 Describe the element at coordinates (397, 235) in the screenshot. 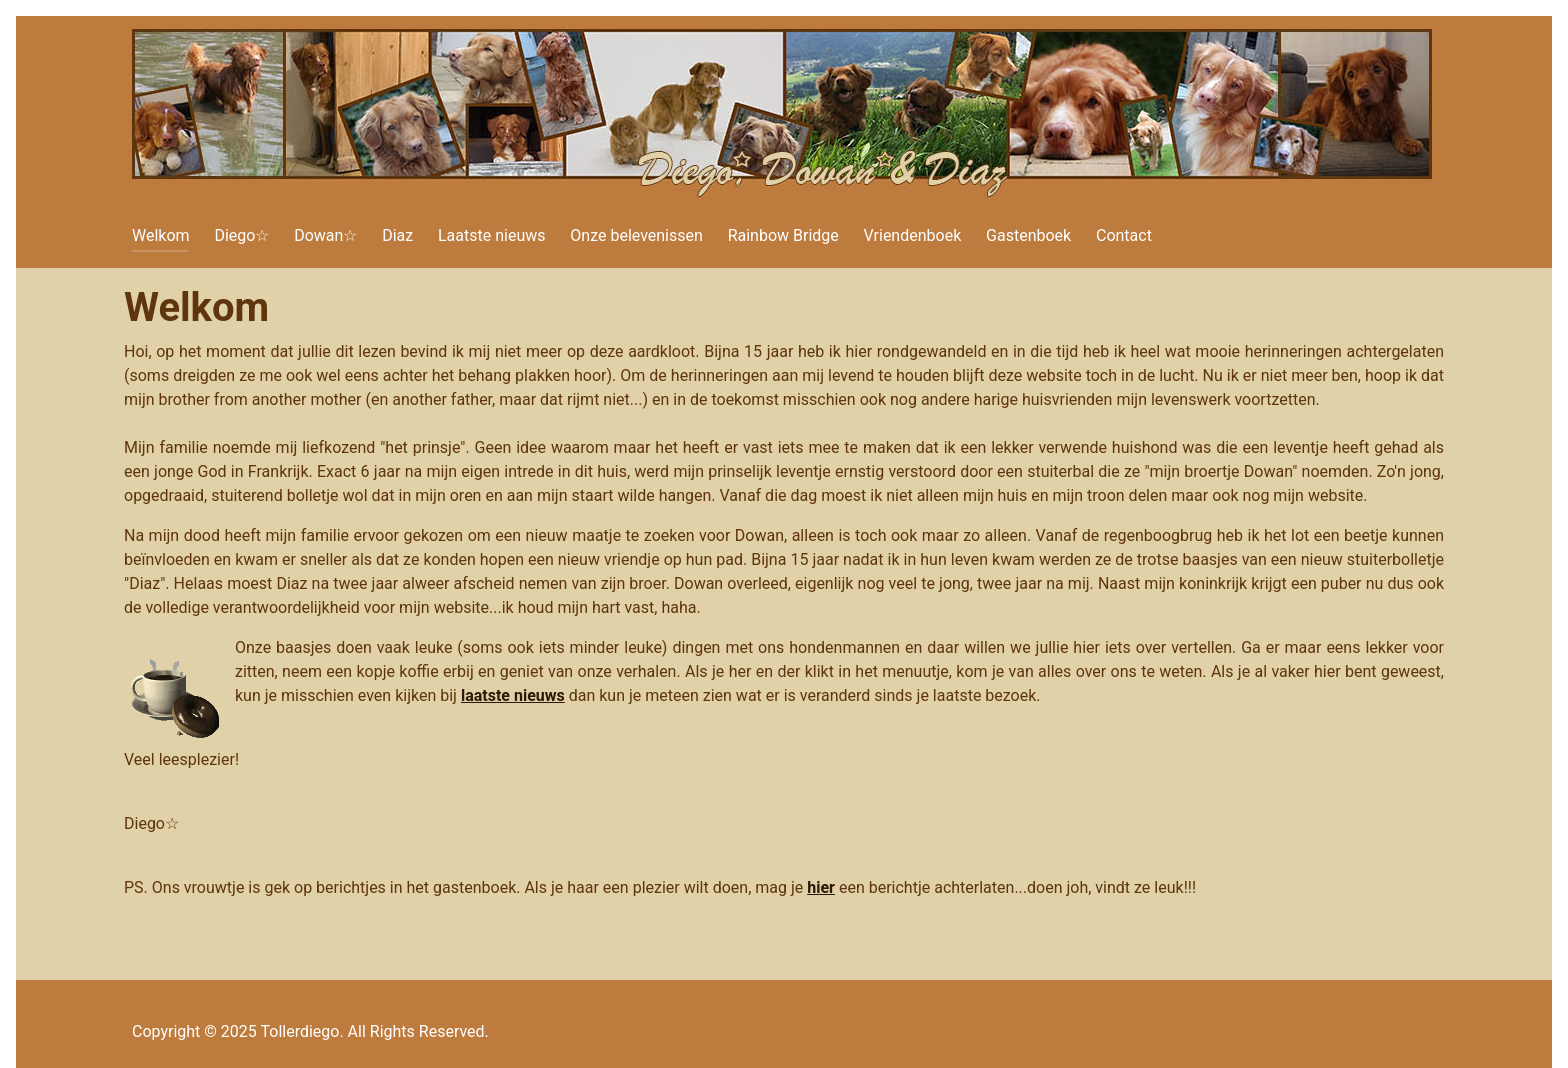

I see `Diaz` at that location.